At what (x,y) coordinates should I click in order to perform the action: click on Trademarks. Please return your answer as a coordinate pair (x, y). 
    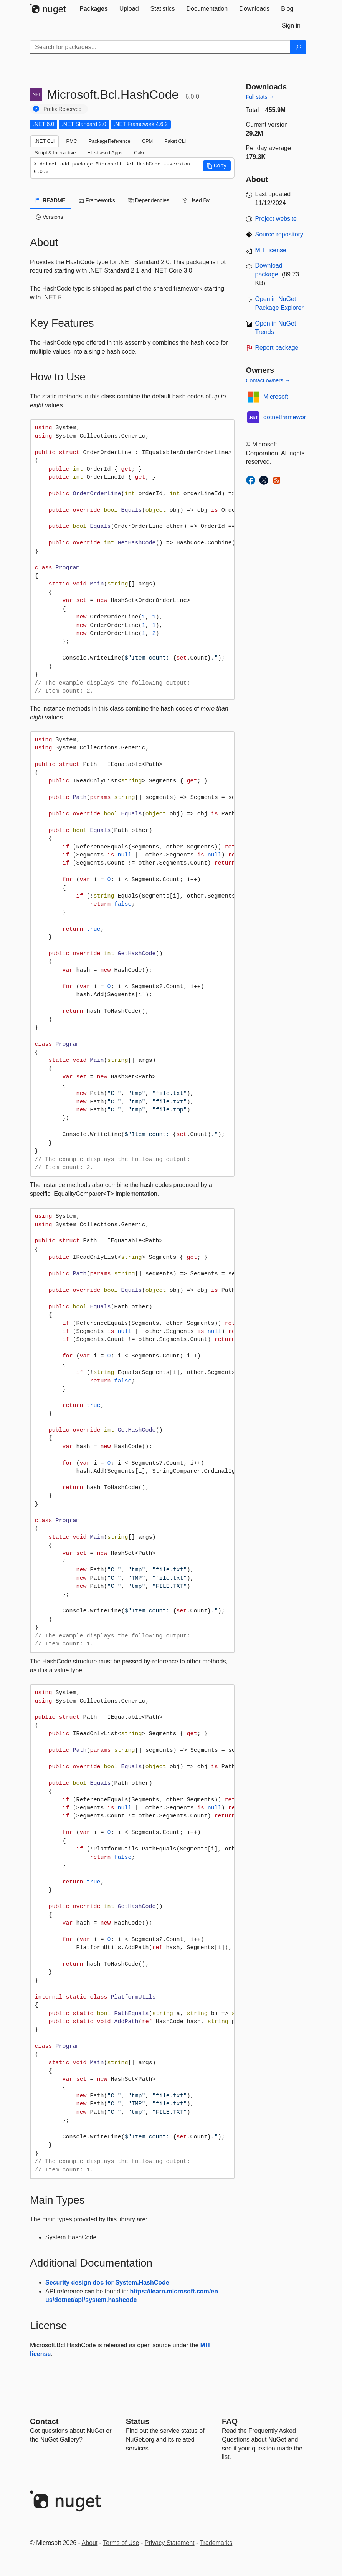
    Looking at the image, I should click on (216, 2543).